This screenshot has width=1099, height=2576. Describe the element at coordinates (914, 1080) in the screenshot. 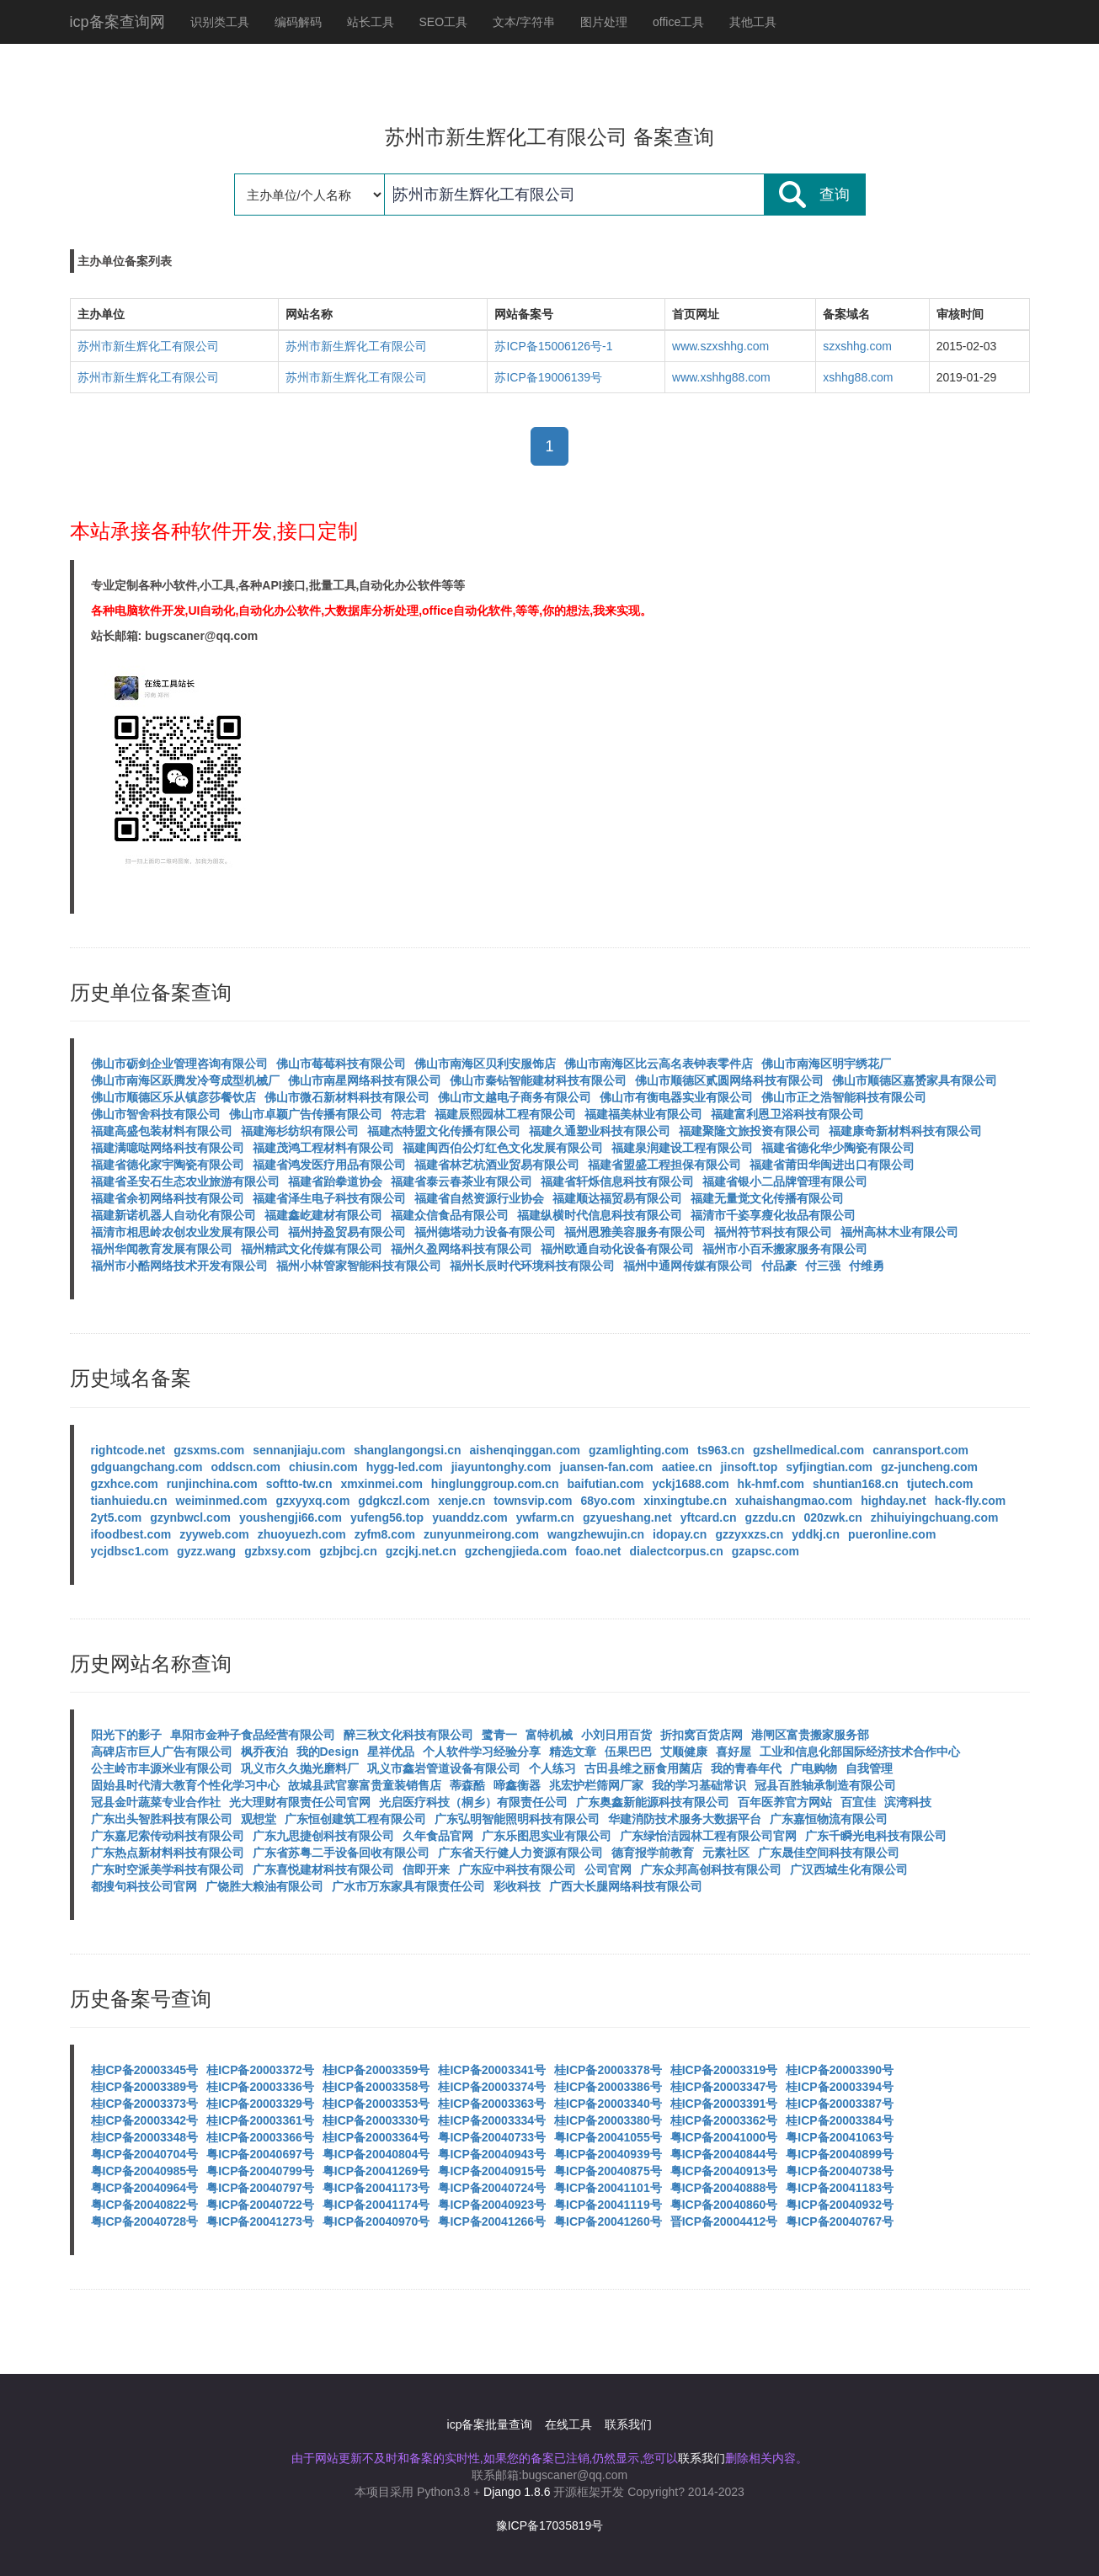

I see `佛山市顺德区嘉赟家具有限公司` at that location.